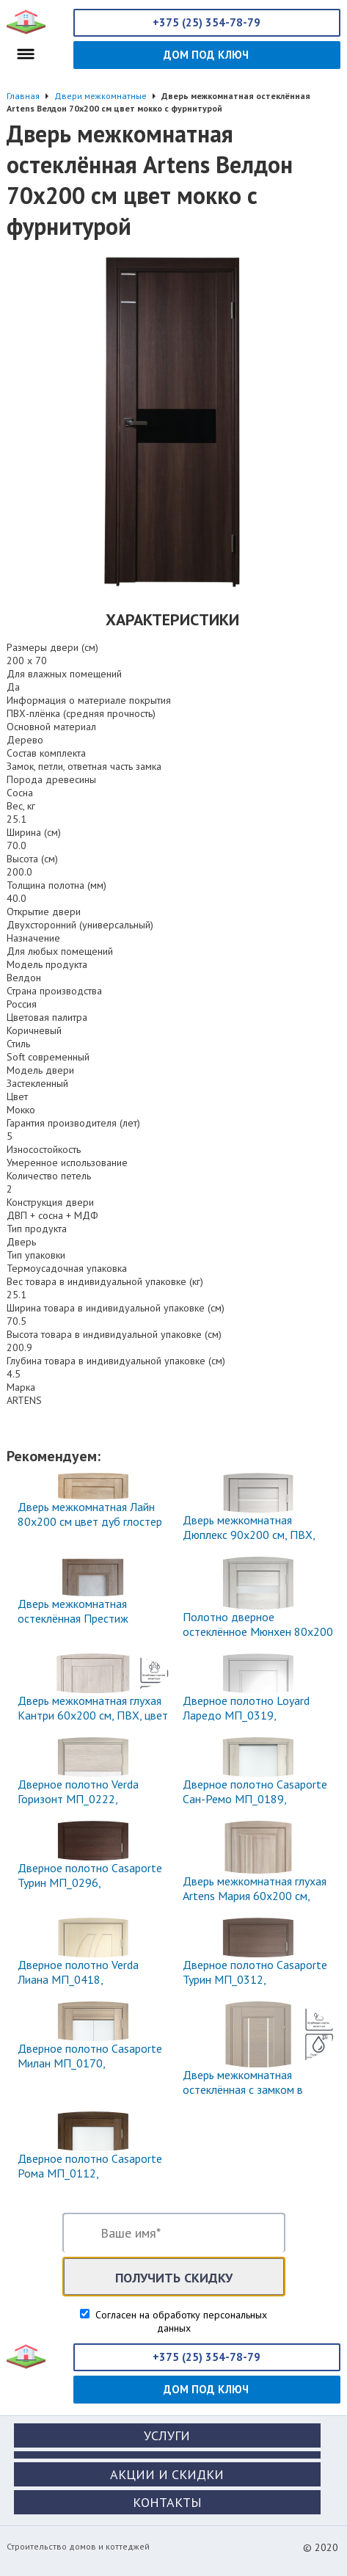 Image resolution: width=347 pixels, height=2576 pixels. What do you see at coordinates (246, 1715) in the screenshot?
I see `Дверное полотно Loyard Ларедо МП_0319, 2000х800х44 мм, МДФ` at bounding box center [246, 1715].